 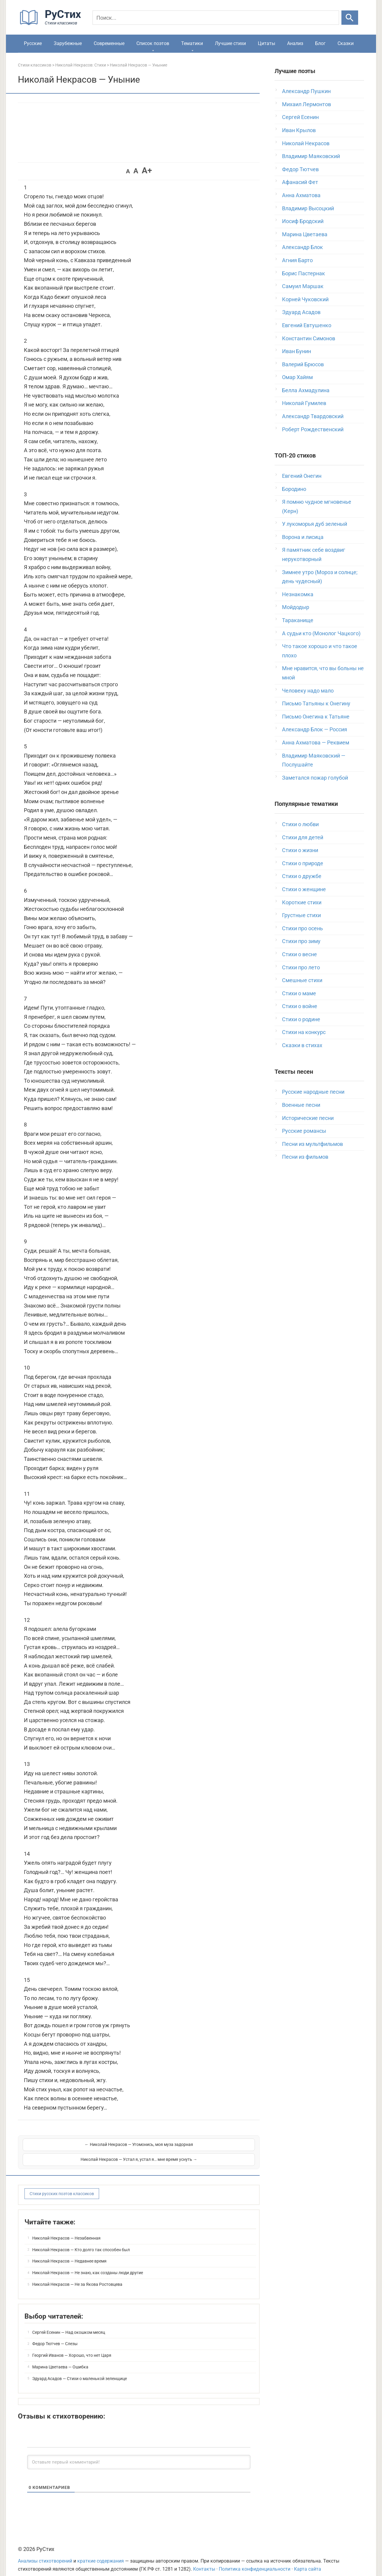 What do you see at coordinates (66, 2230) in the screenshot?
I see `Николай Некрасов — Незабвенная` at bounding box center [66, 2230].